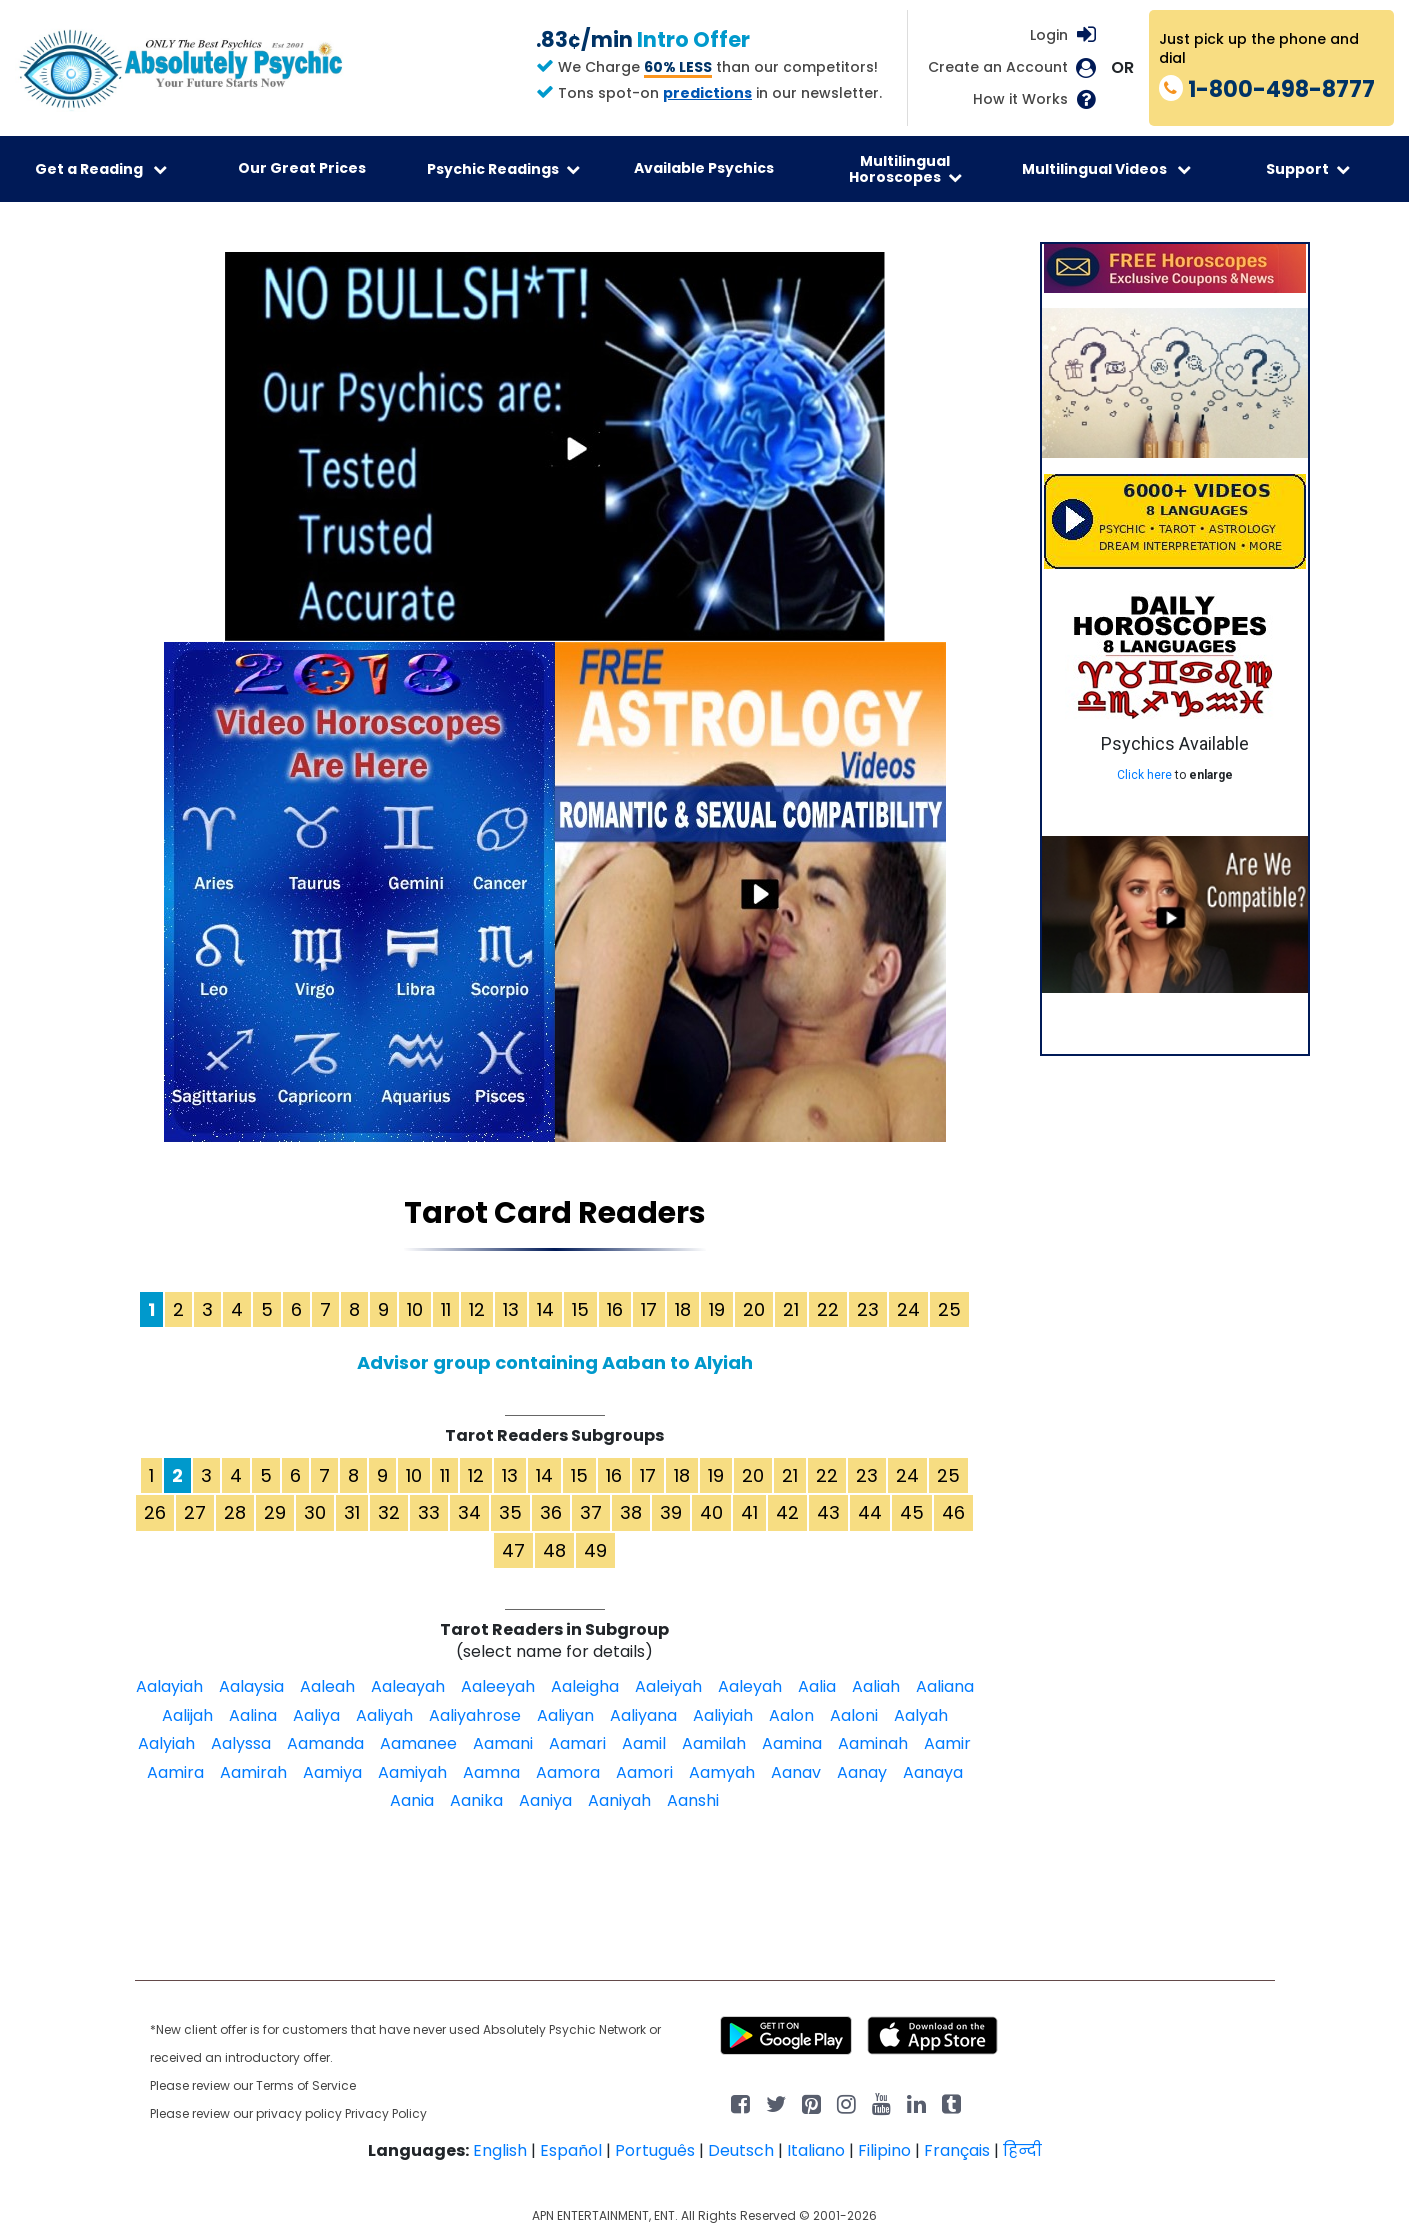 This screenshot has width=1409, height=2235. Describe the element at coordinates (477, 1309) in the screenshot. I see `12` at that location.